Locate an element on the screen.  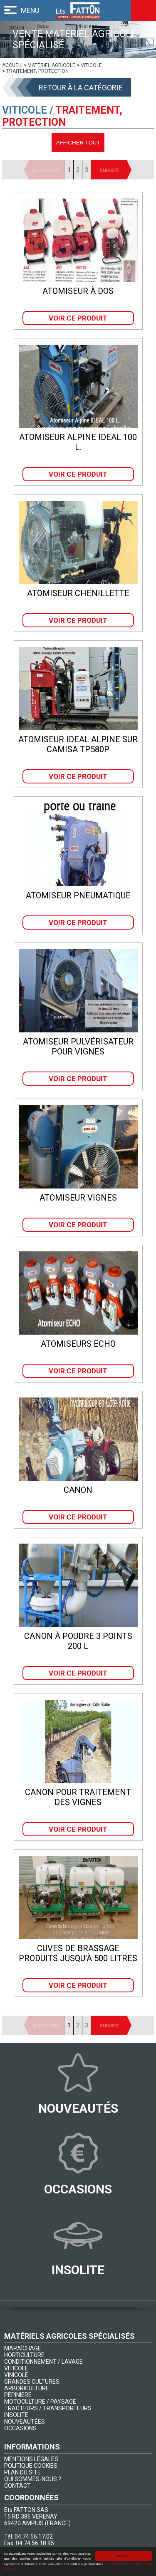
PÉPINIERE is located at coordinates (18, 2395).